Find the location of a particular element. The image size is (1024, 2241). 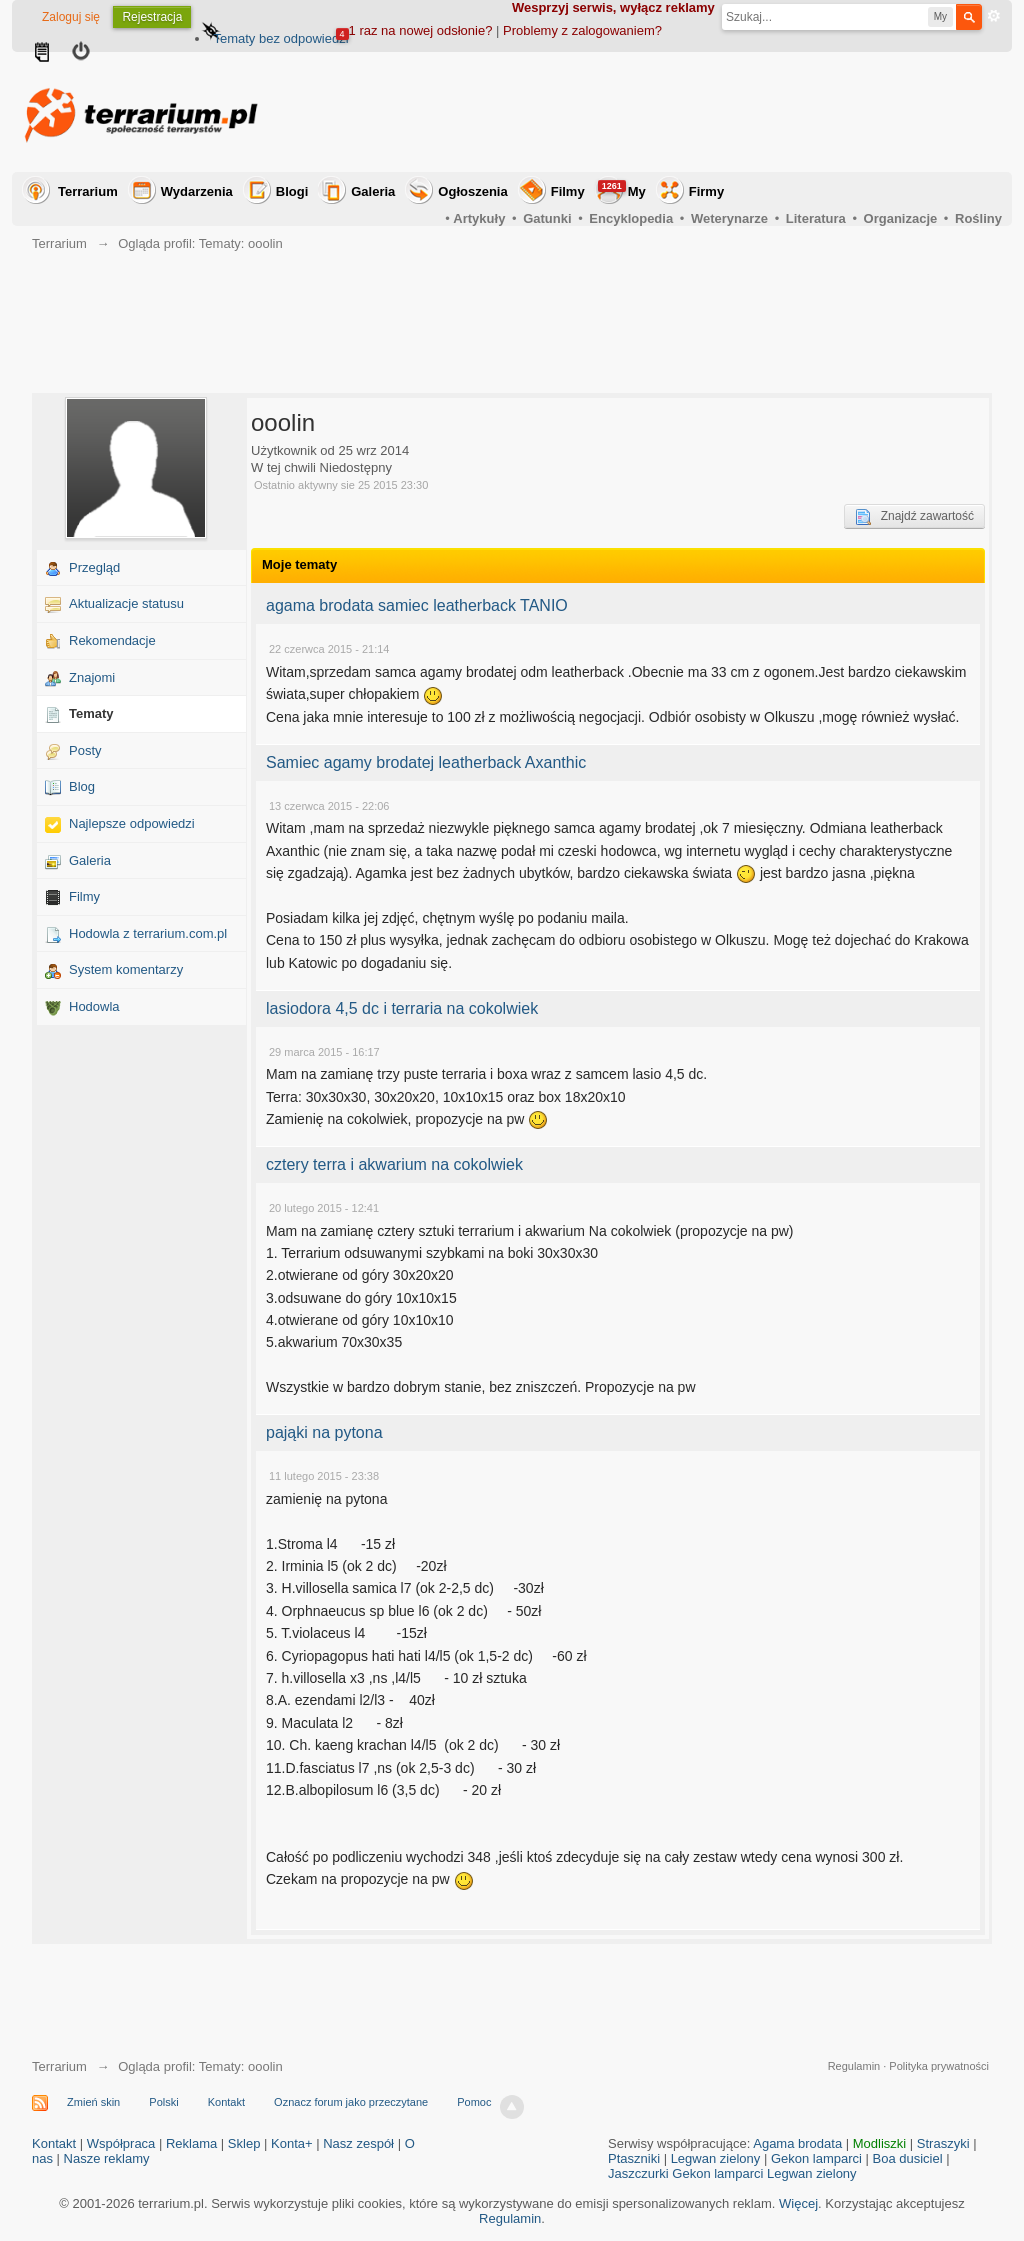

Najlepsze odpowiedzi is located at coordinates (132, 823).